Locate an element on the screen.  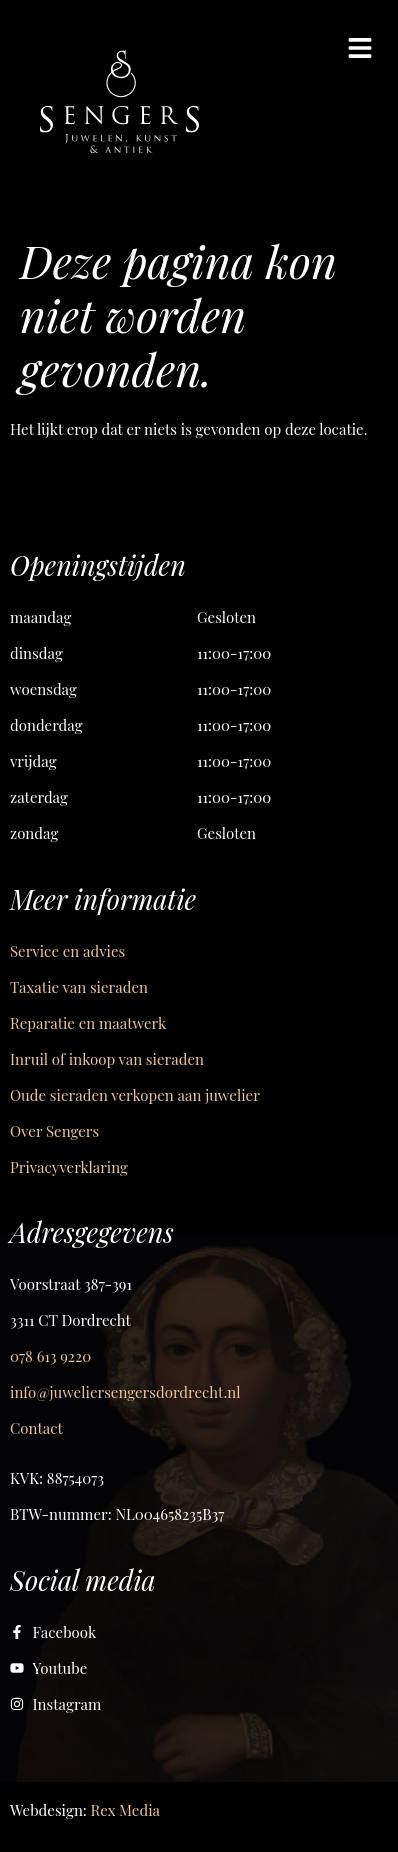
Privacyverklaring is located at coordinates (69, 1167).